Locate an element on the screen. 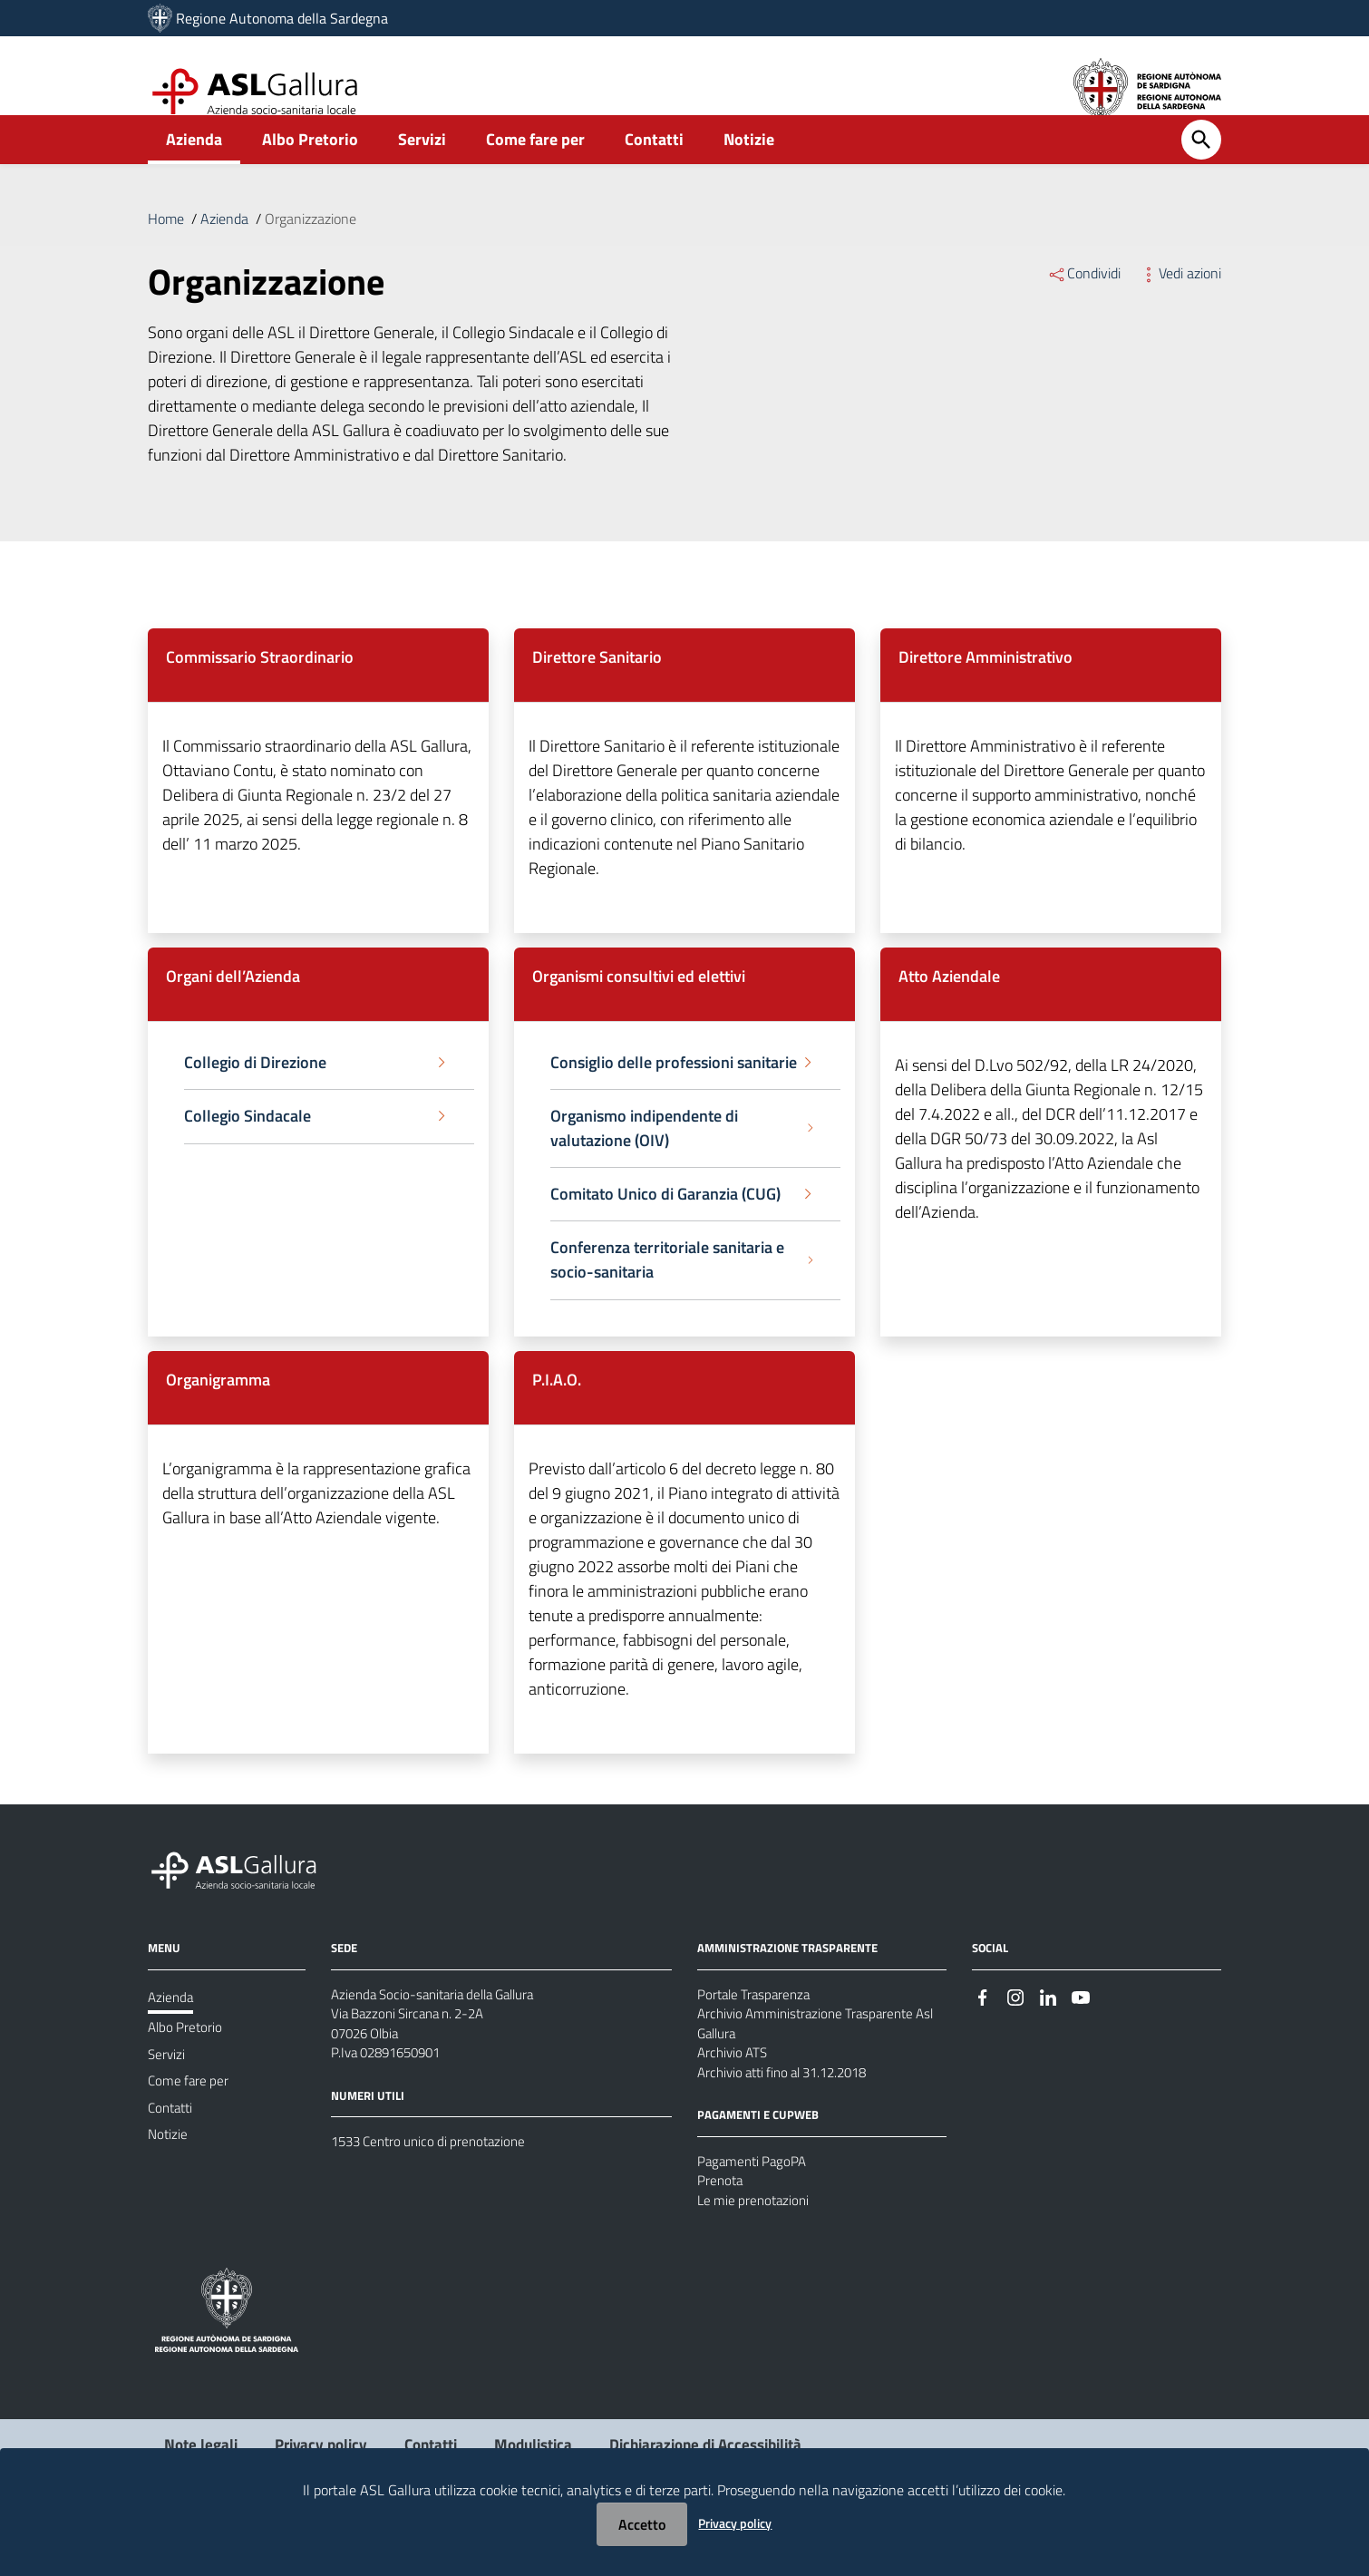 The height and width of the screenshot is (2576, 1369). Pagamenti PagoPA is located at coordinates (754, 2204).